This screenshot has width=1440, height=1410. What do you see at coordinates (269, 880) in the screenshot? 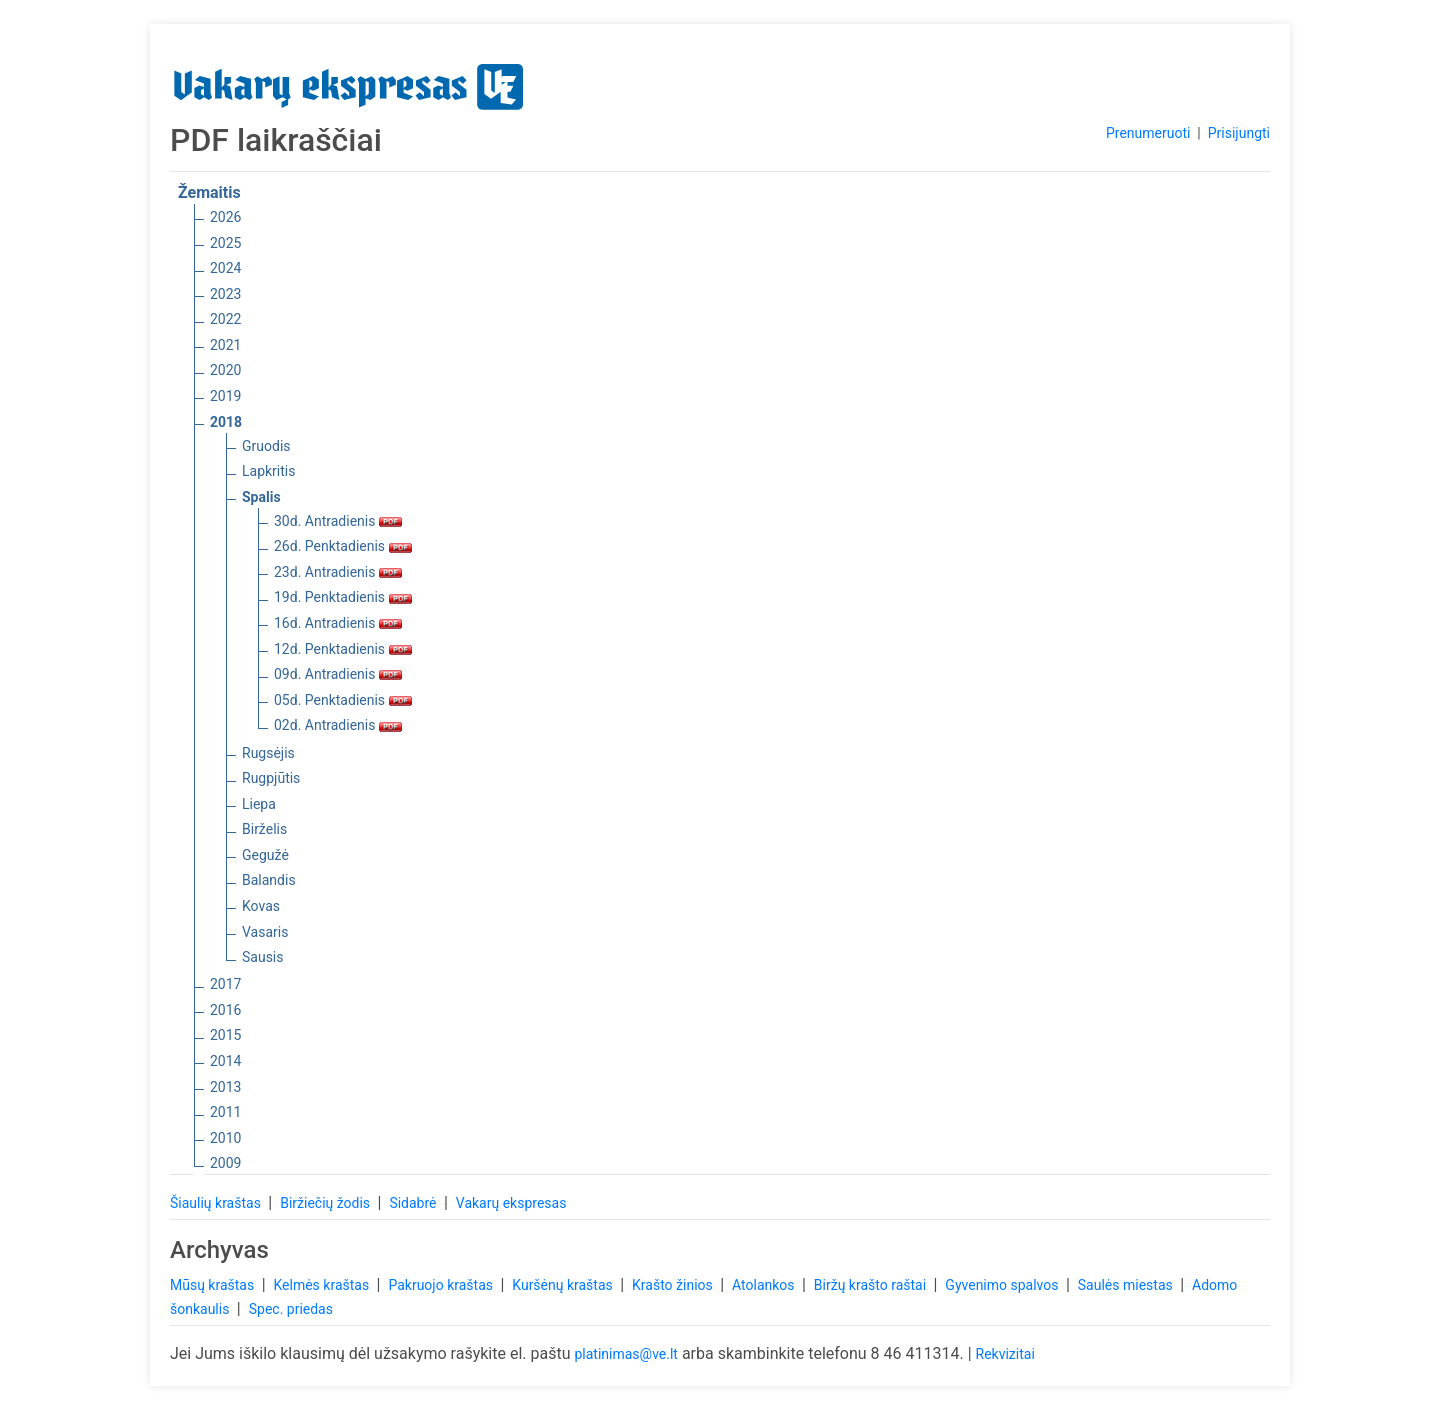
I see `Balandis` at bounding box center [269, 880].